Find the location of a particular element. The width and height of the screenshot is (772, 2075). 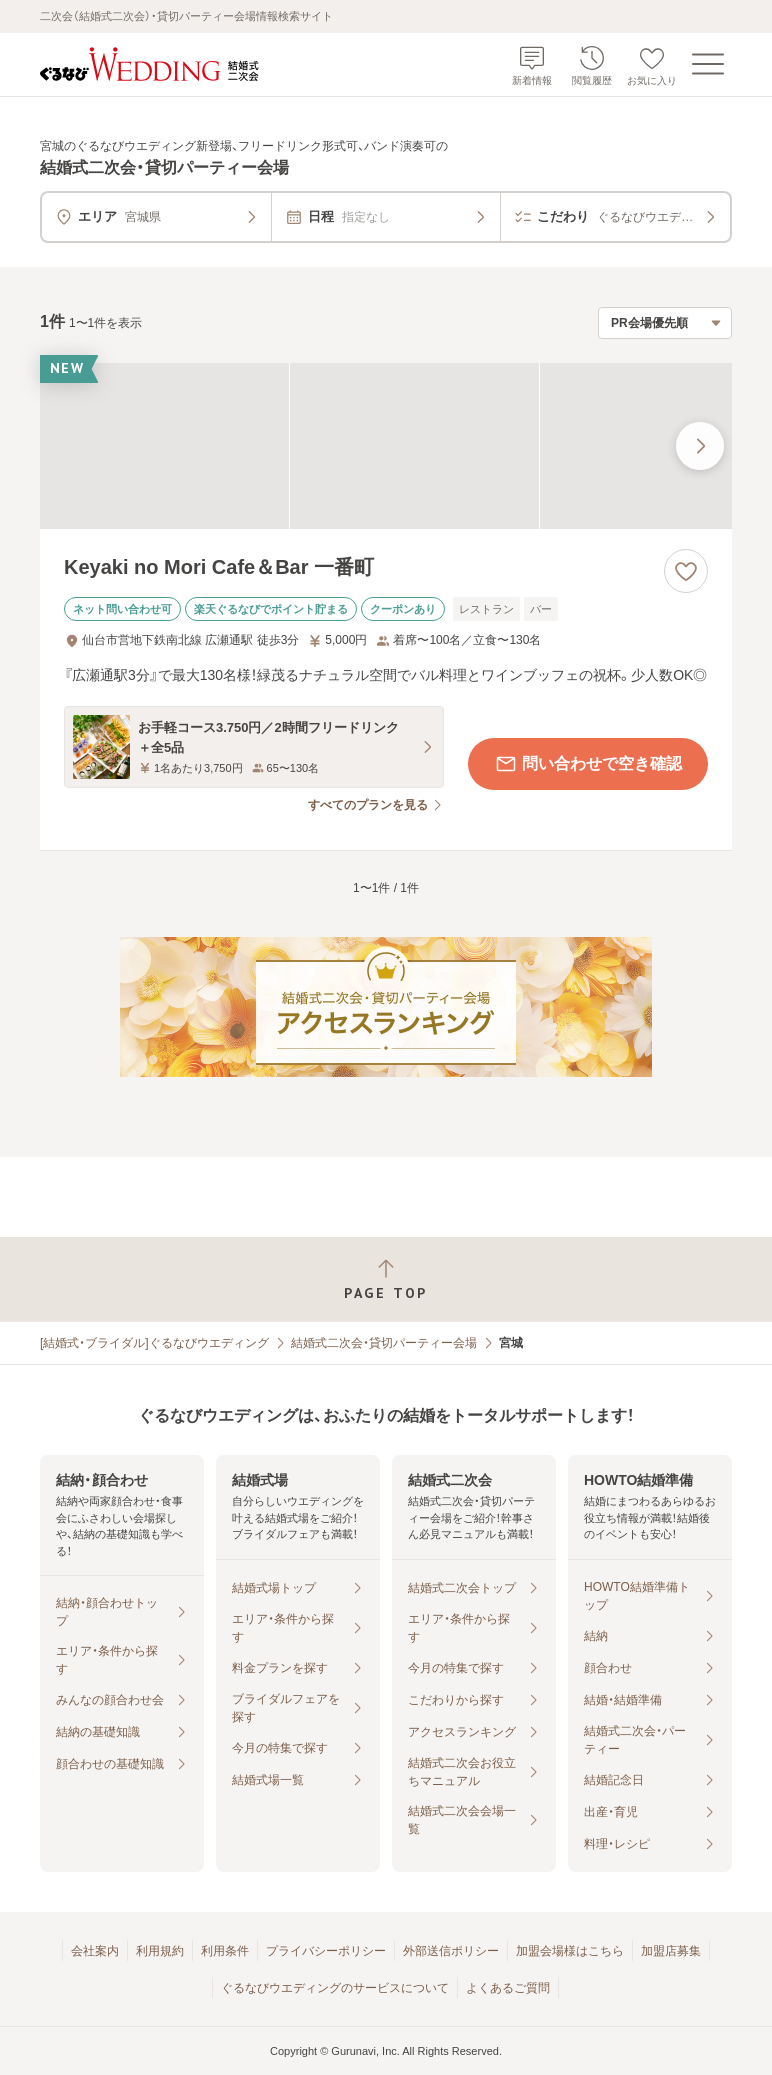

[結婚式・ブライダル]ぐるなびウエディング is located at coordinates (154, 1343).